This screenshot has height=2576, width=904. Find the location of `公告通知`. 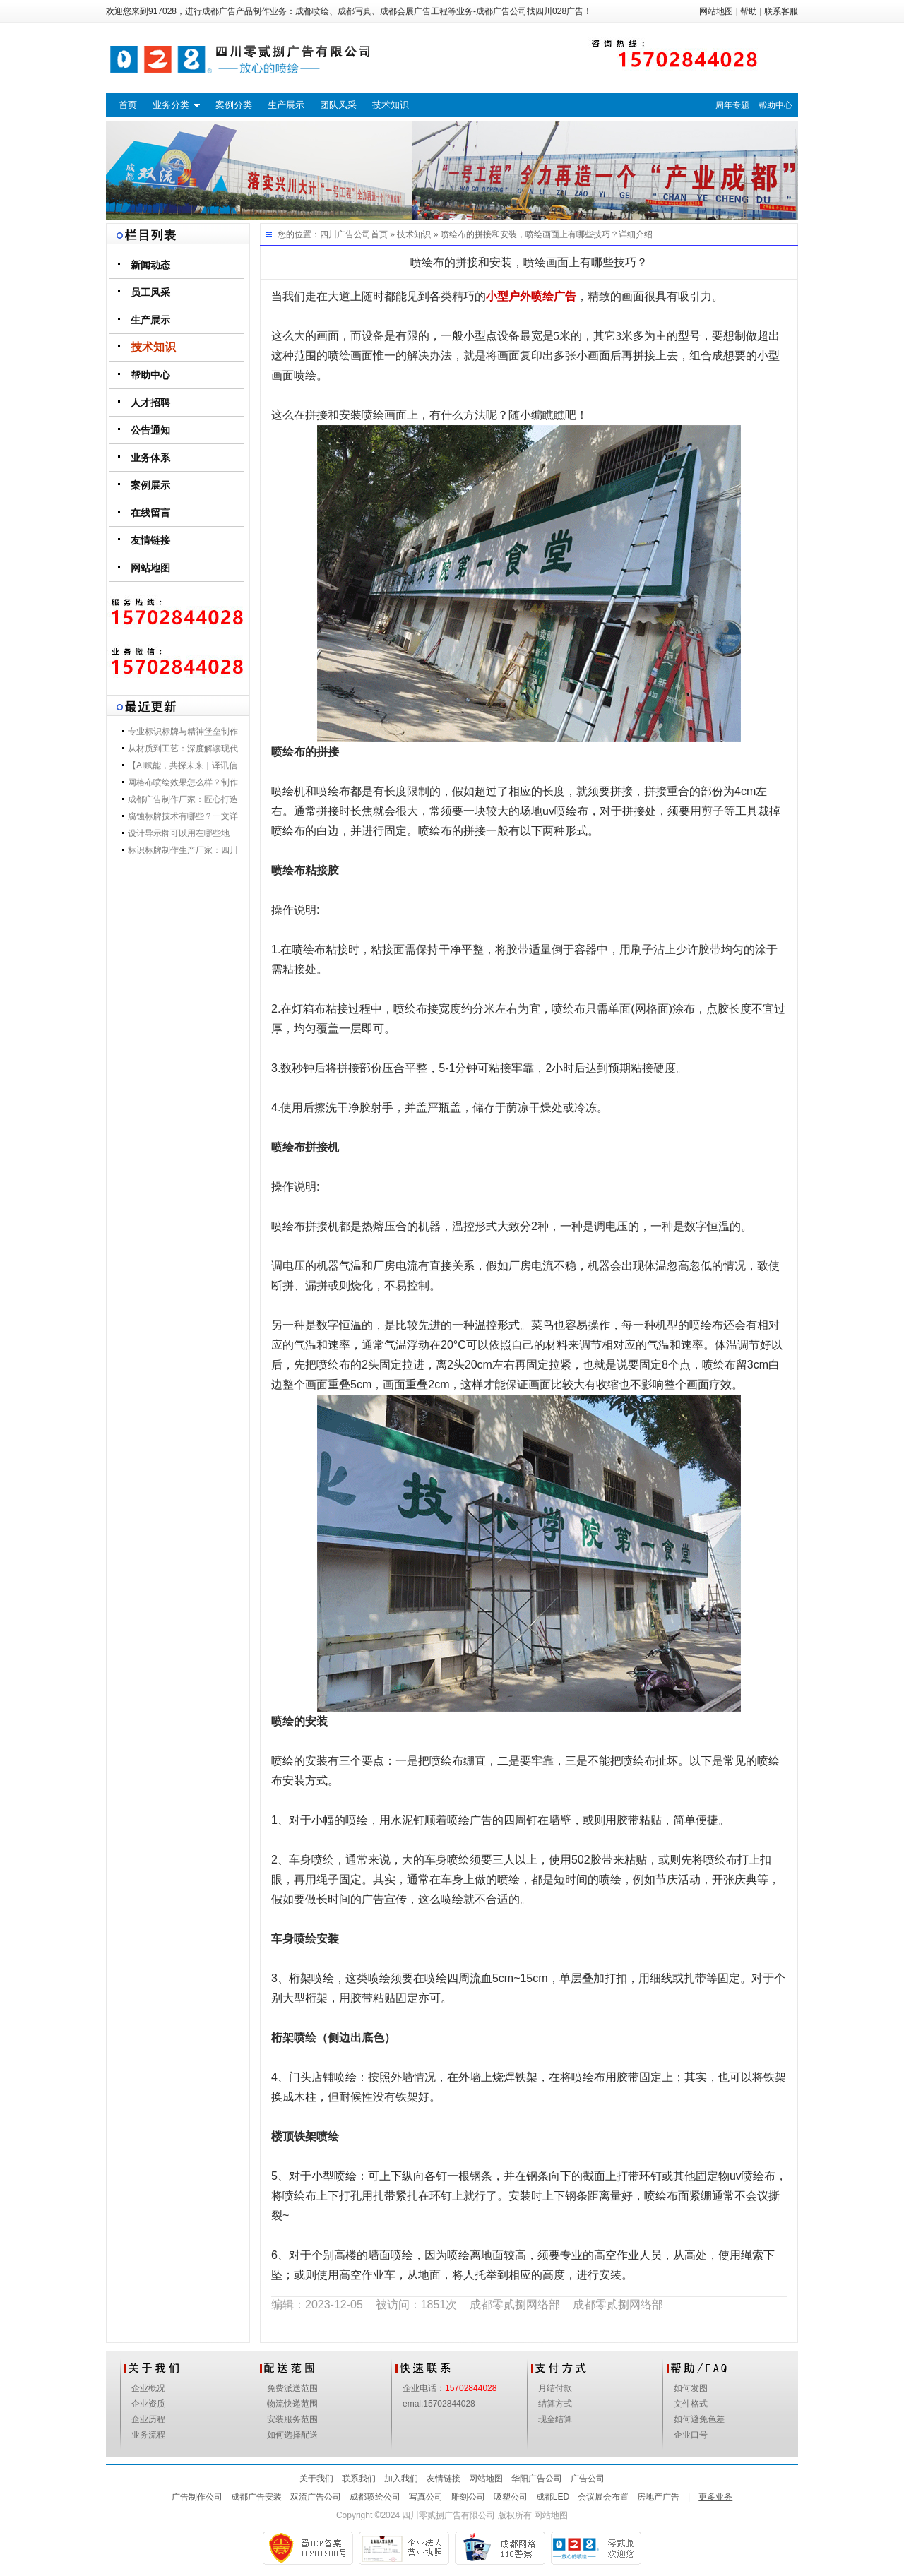

公告通知 is located at coordinates (150, 430).